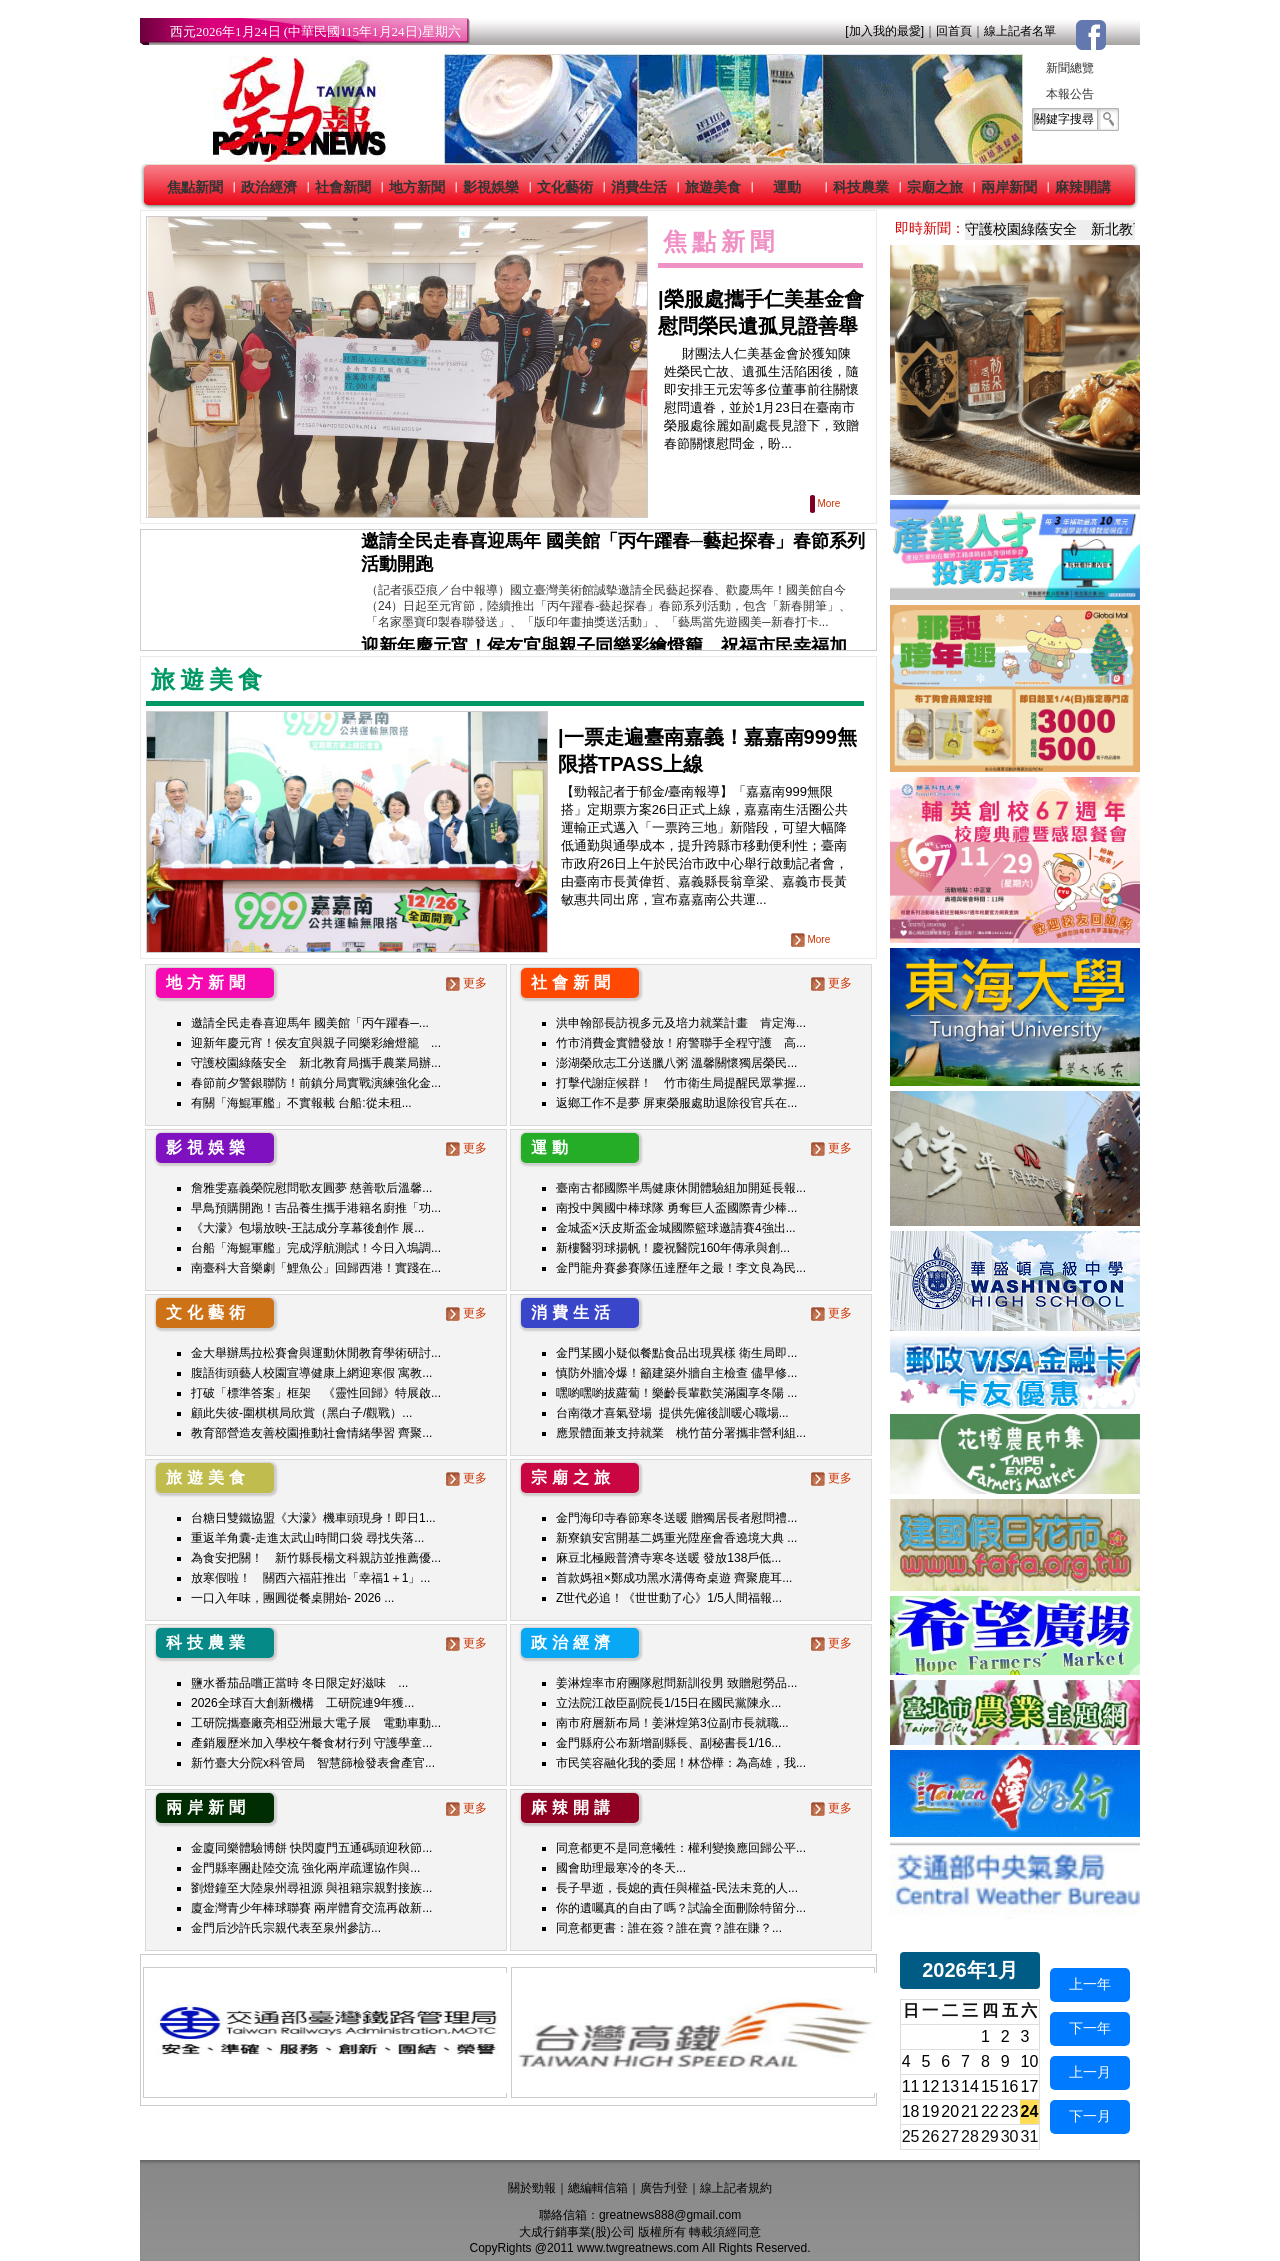 The image size is (1280, 2261). I want to click on 宗廟之旅, so click(935, 187).